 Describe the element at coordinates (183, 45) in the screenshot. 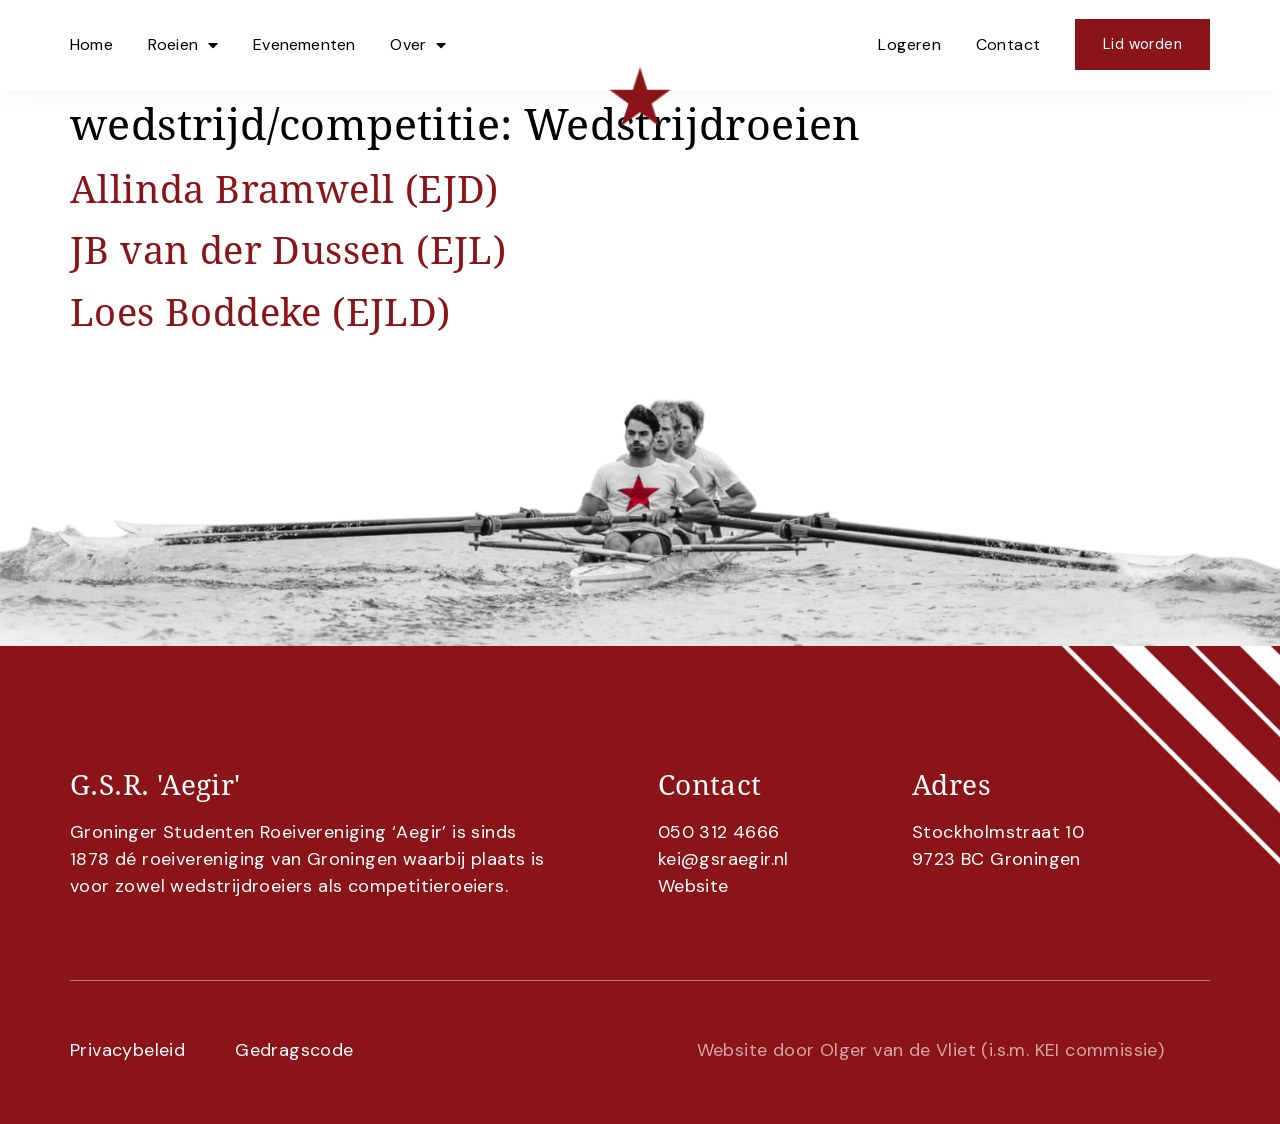

I see `Roeien` at that location.